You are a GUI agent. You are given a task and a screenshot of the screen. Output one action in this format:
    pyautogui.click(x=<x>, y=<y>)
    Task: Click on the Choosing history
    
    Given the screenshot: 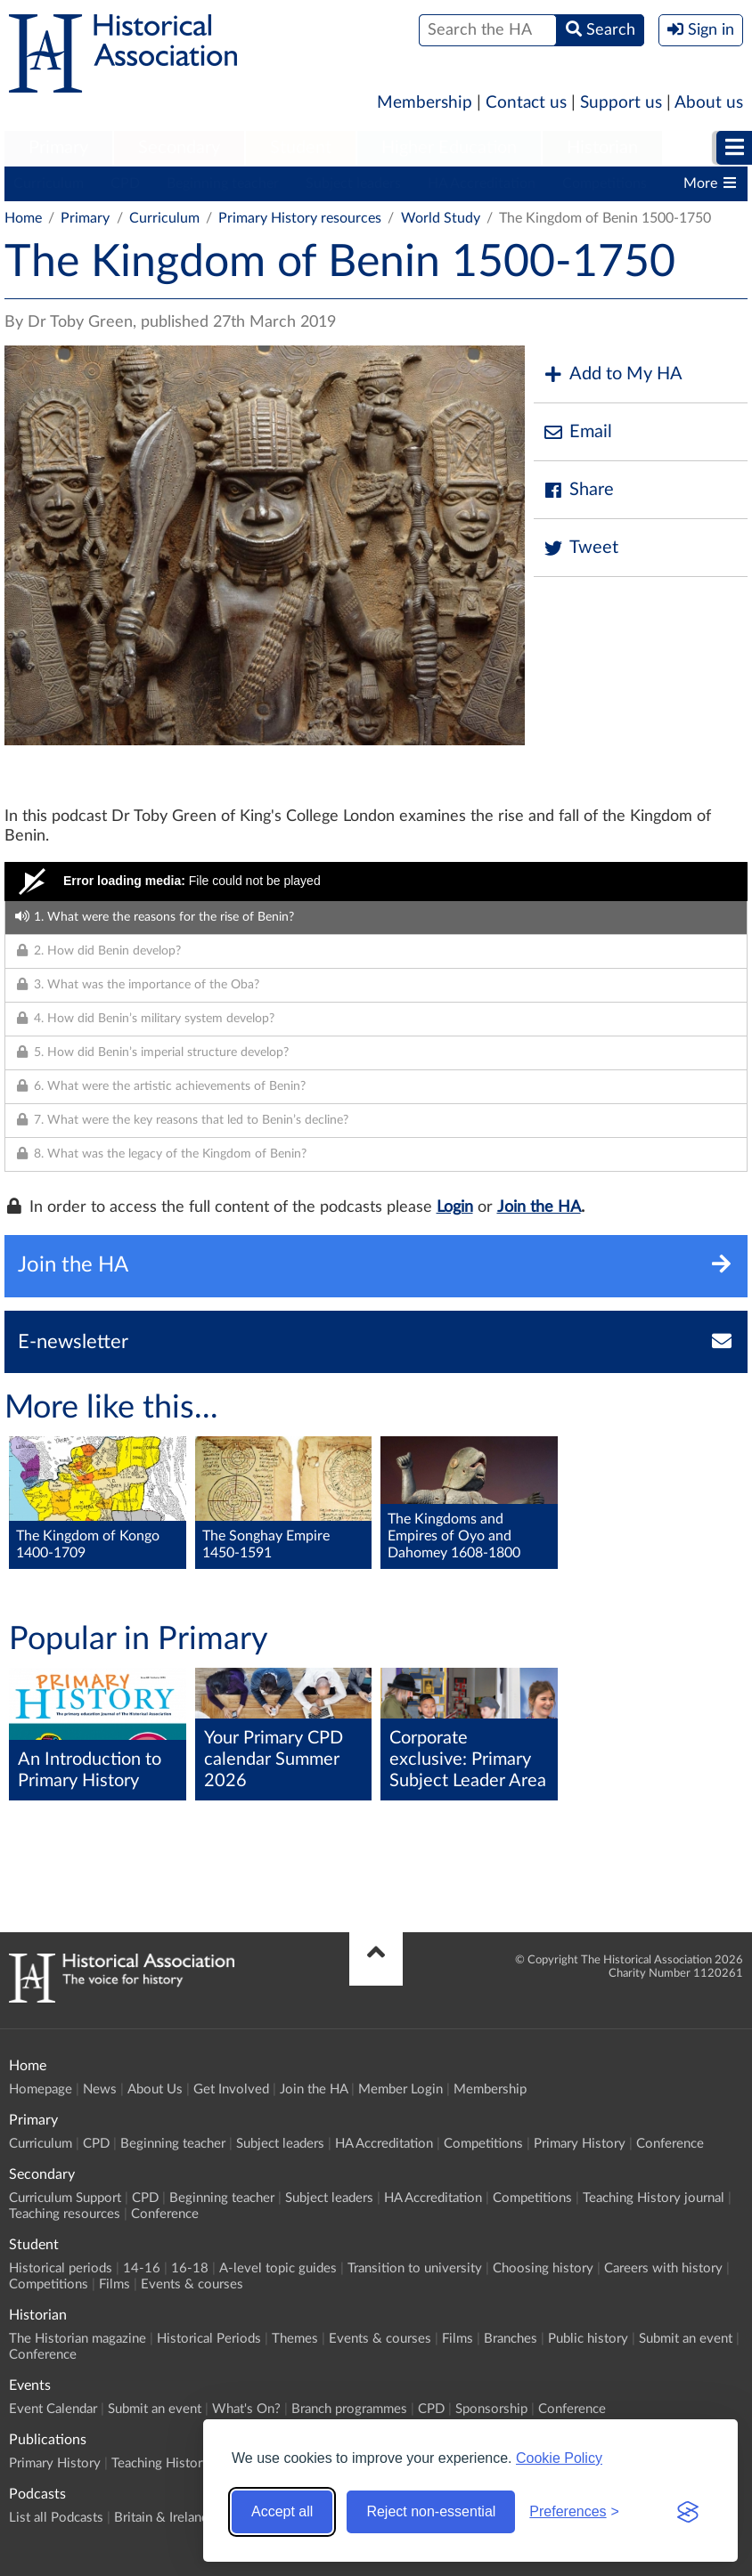 What is the action you would take?
    pyautogui.click(x=543, y=2268)
    